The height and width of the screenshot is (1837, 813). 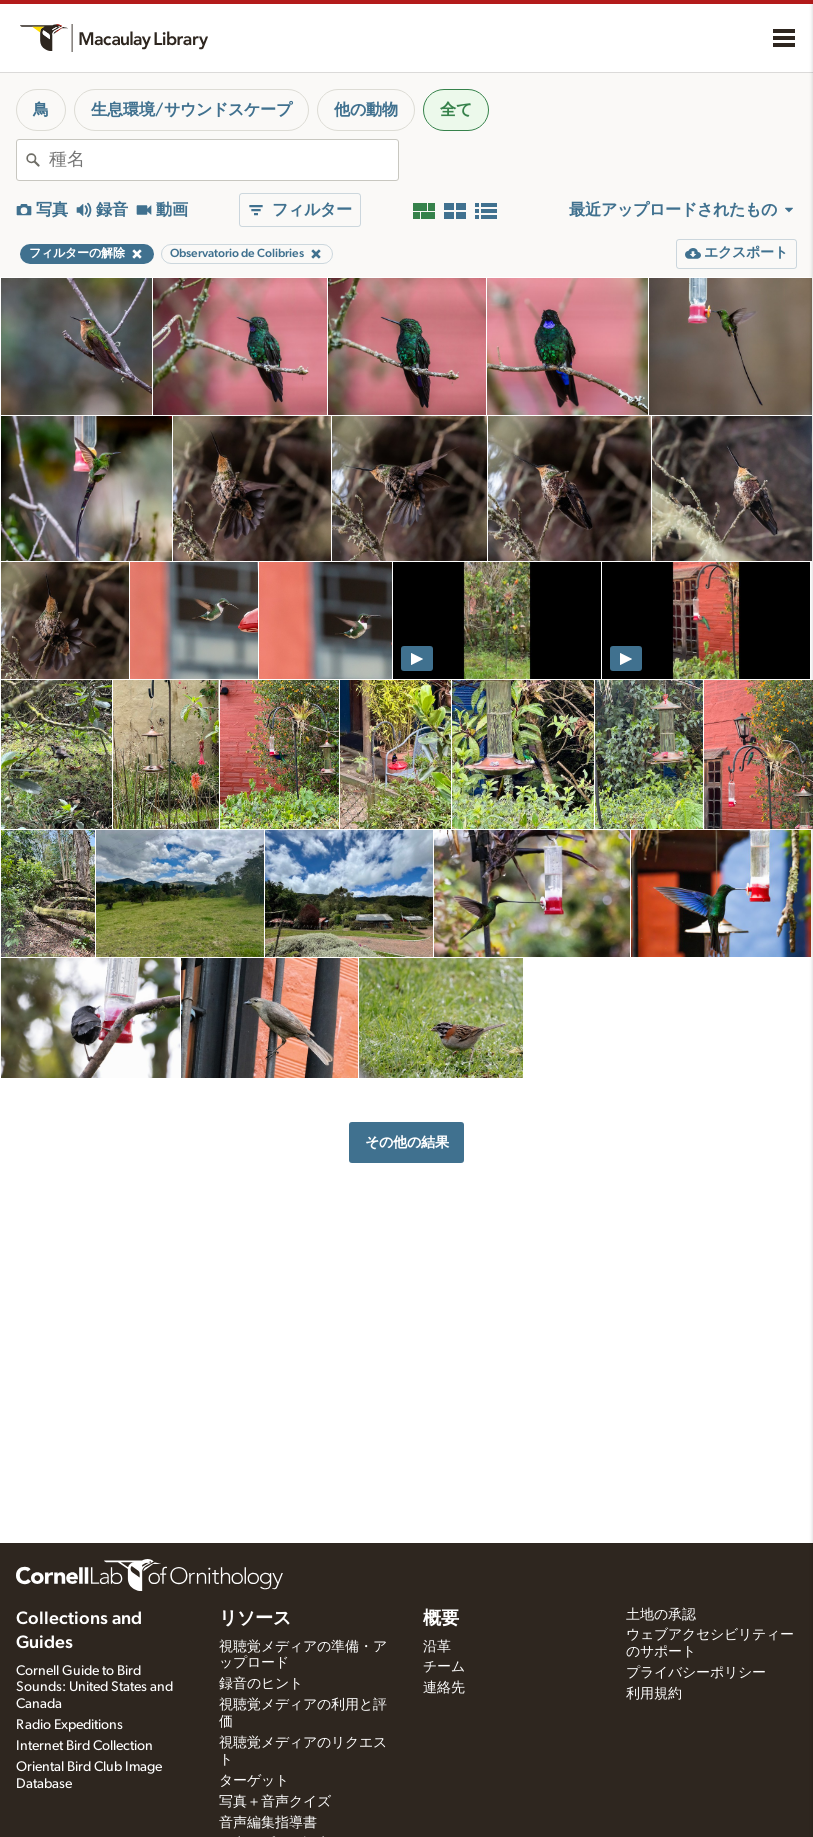 I want to click on 土地の承認, so click(x=661, y=1615).